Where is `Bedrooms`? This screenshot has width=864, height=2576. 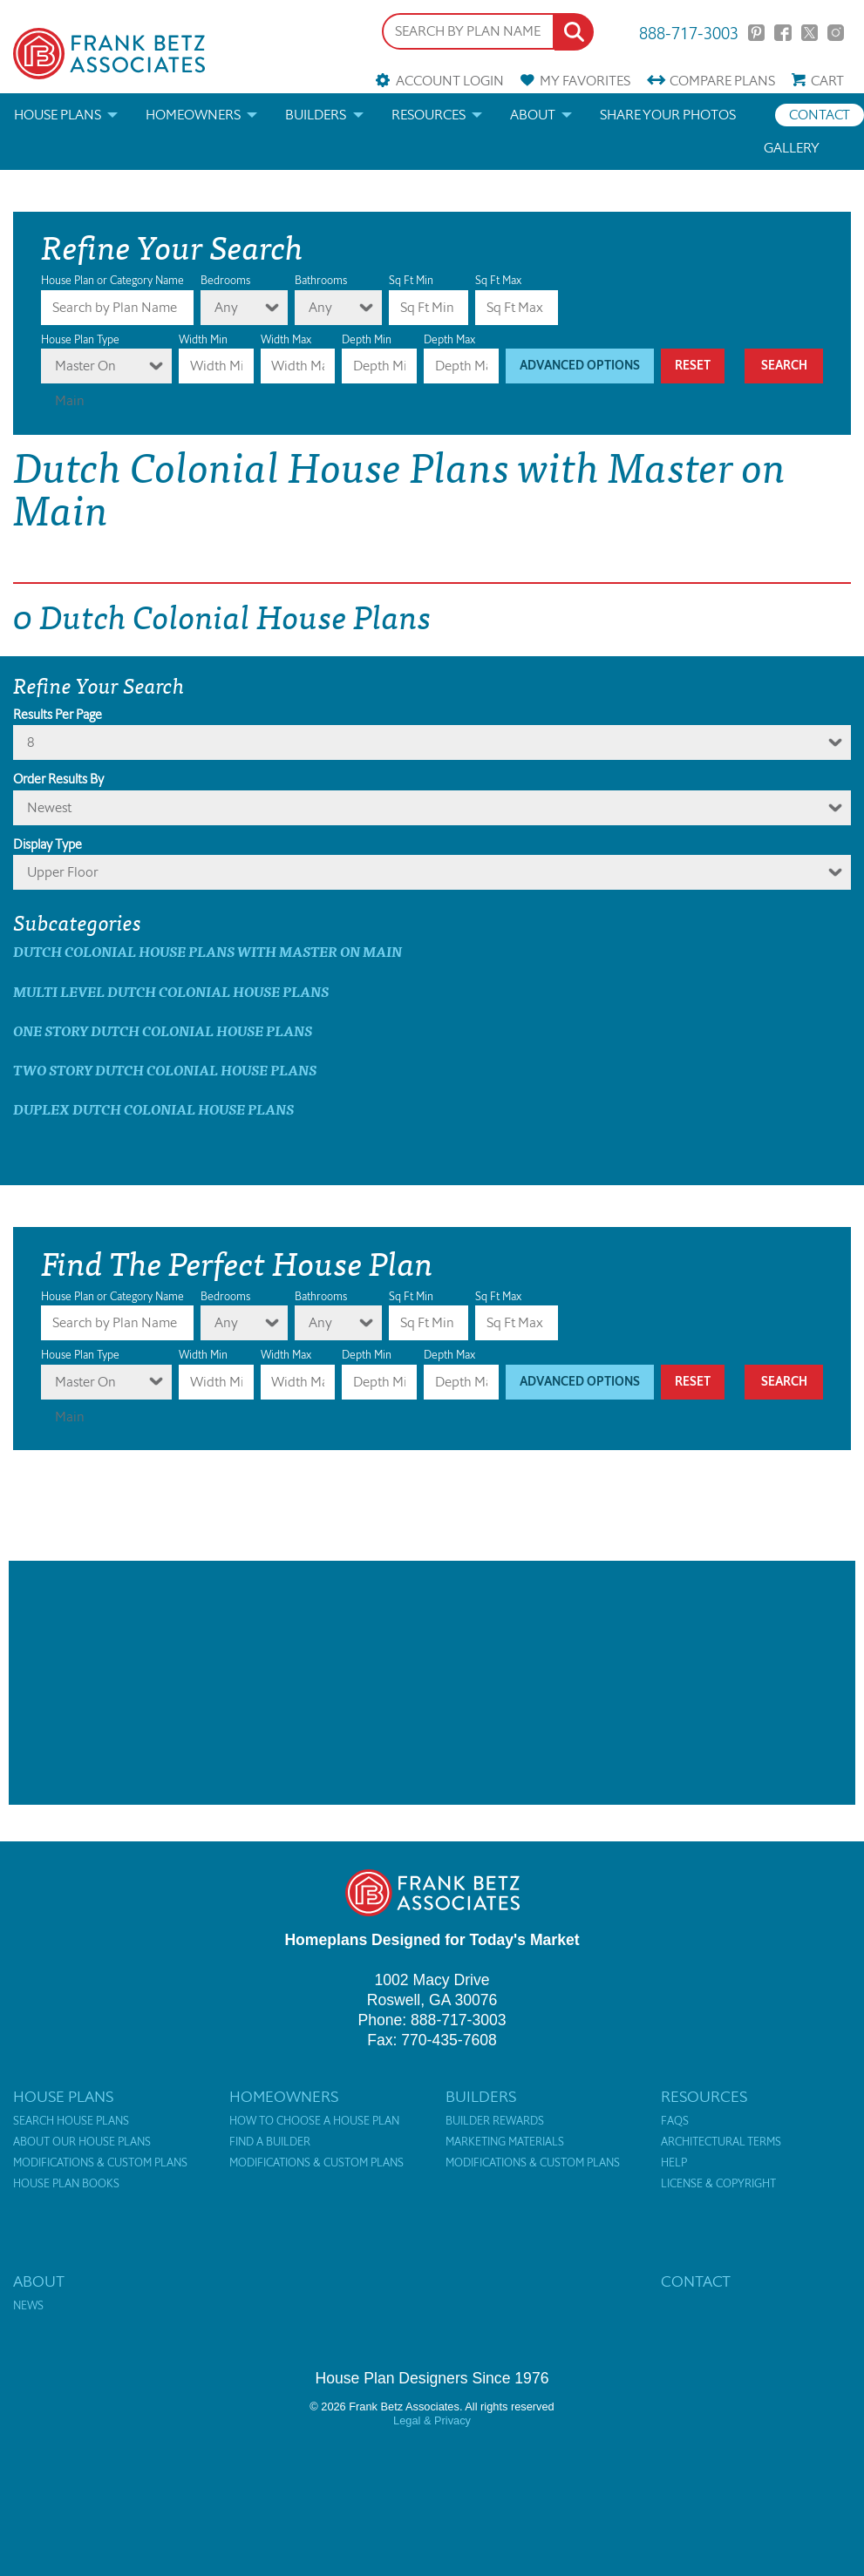
Bedrooms is located at coordinates (225, 280).